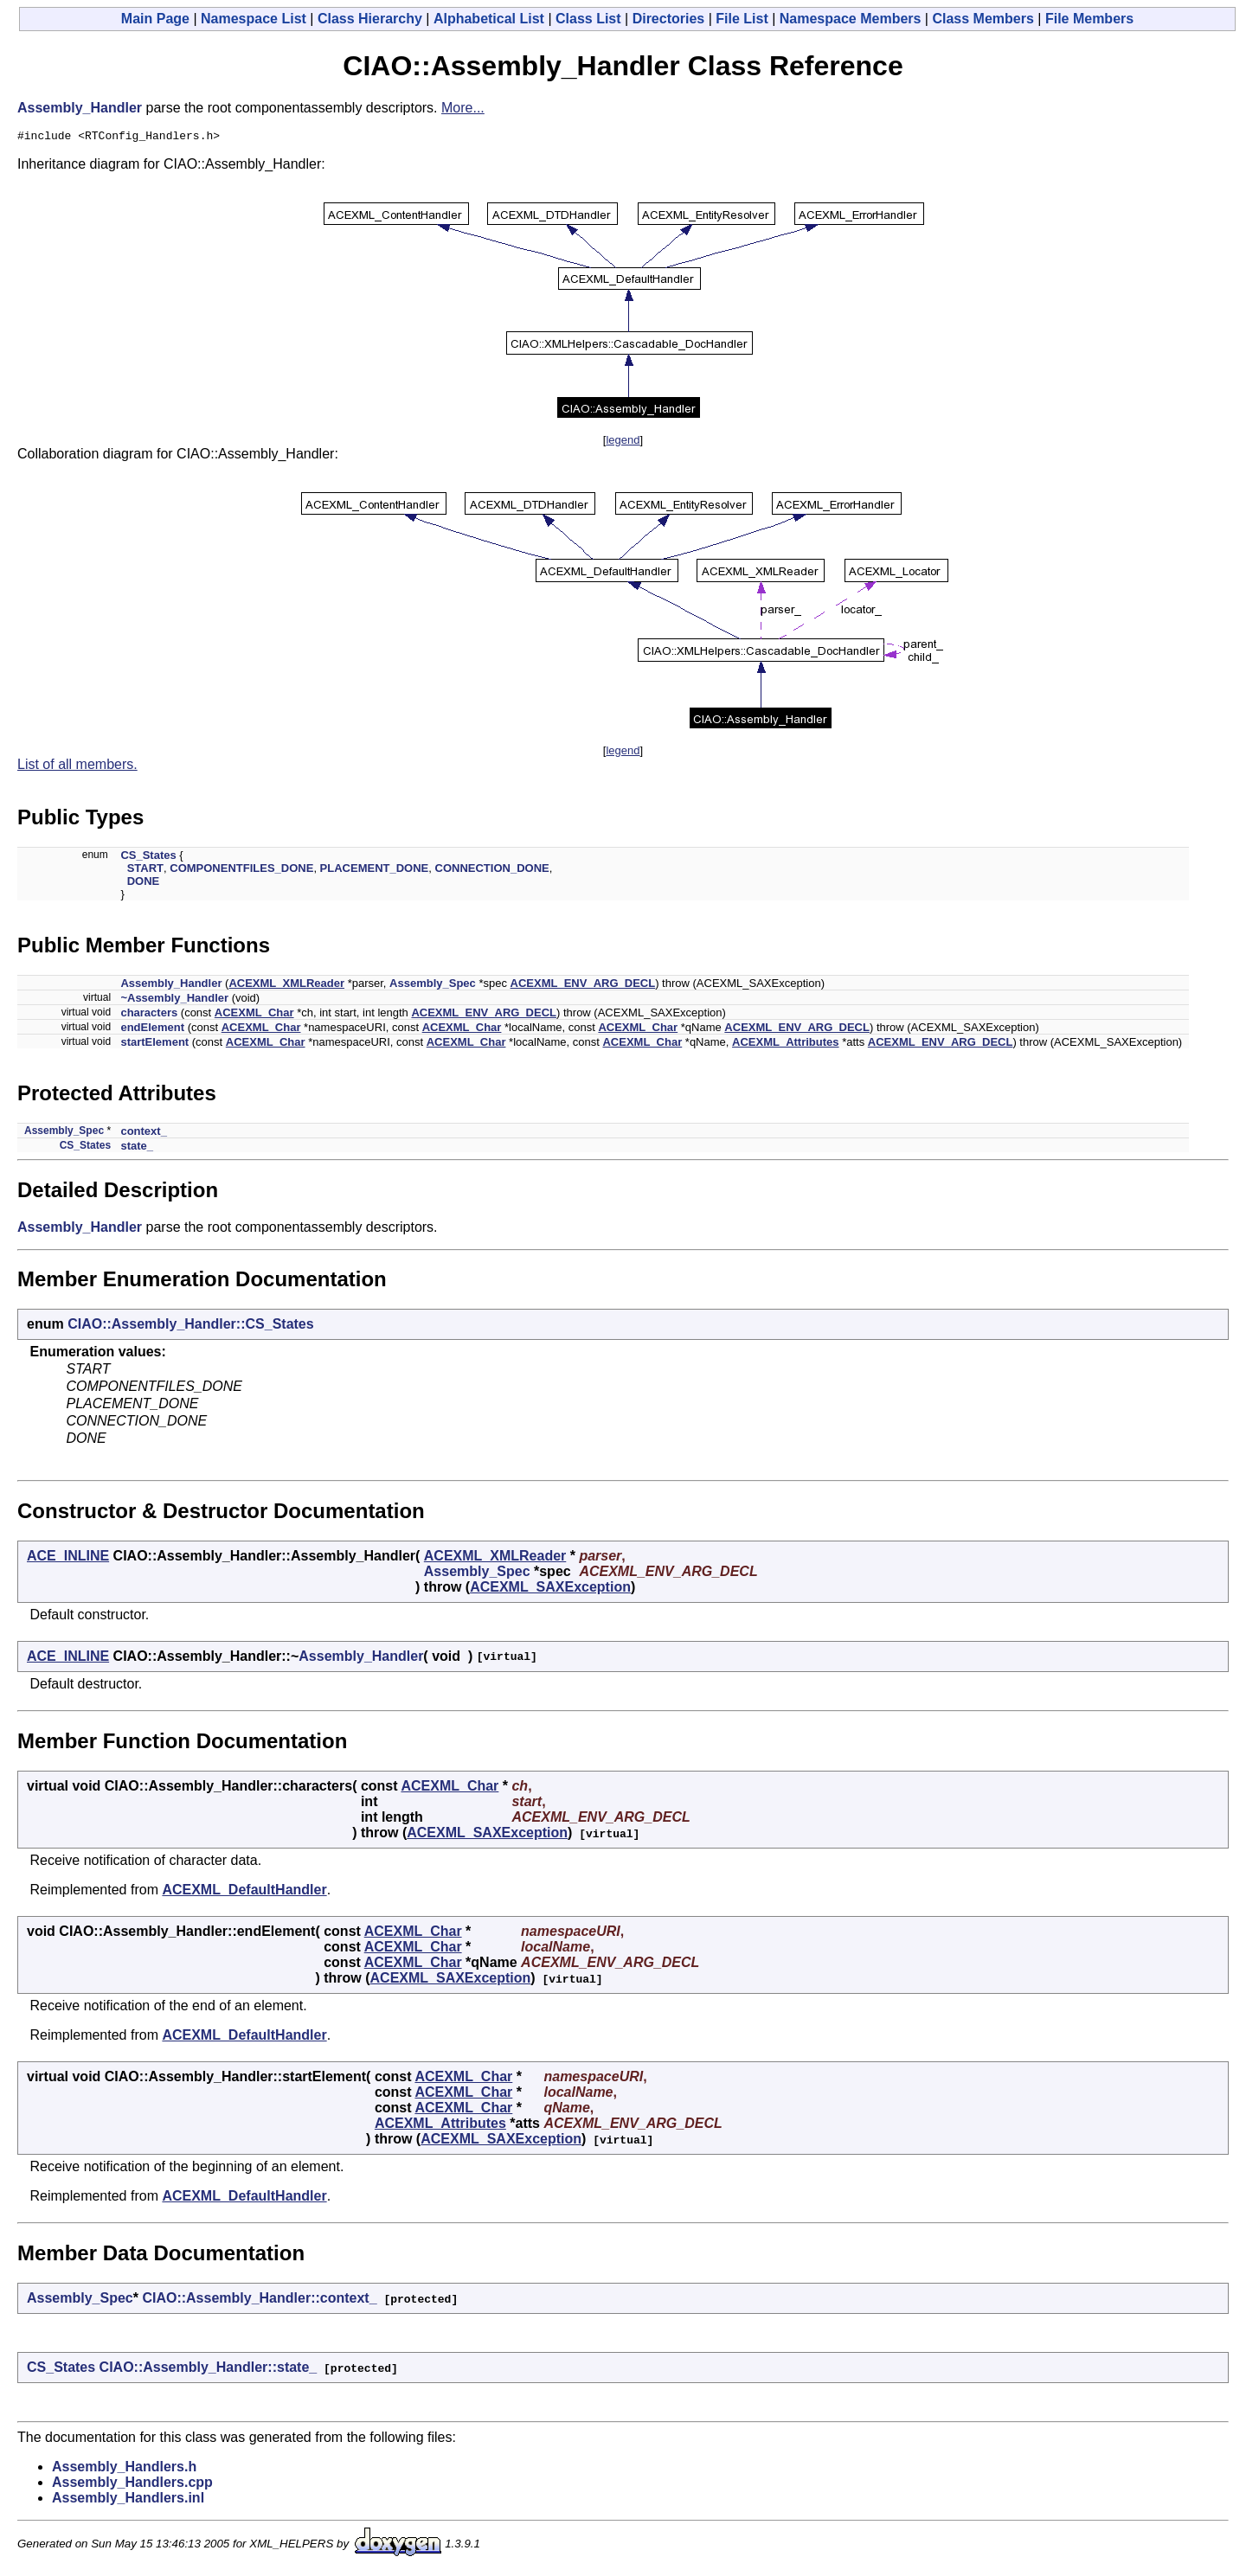  I want to click on ACEXML_DefaultHandler, so click(244, 1892).